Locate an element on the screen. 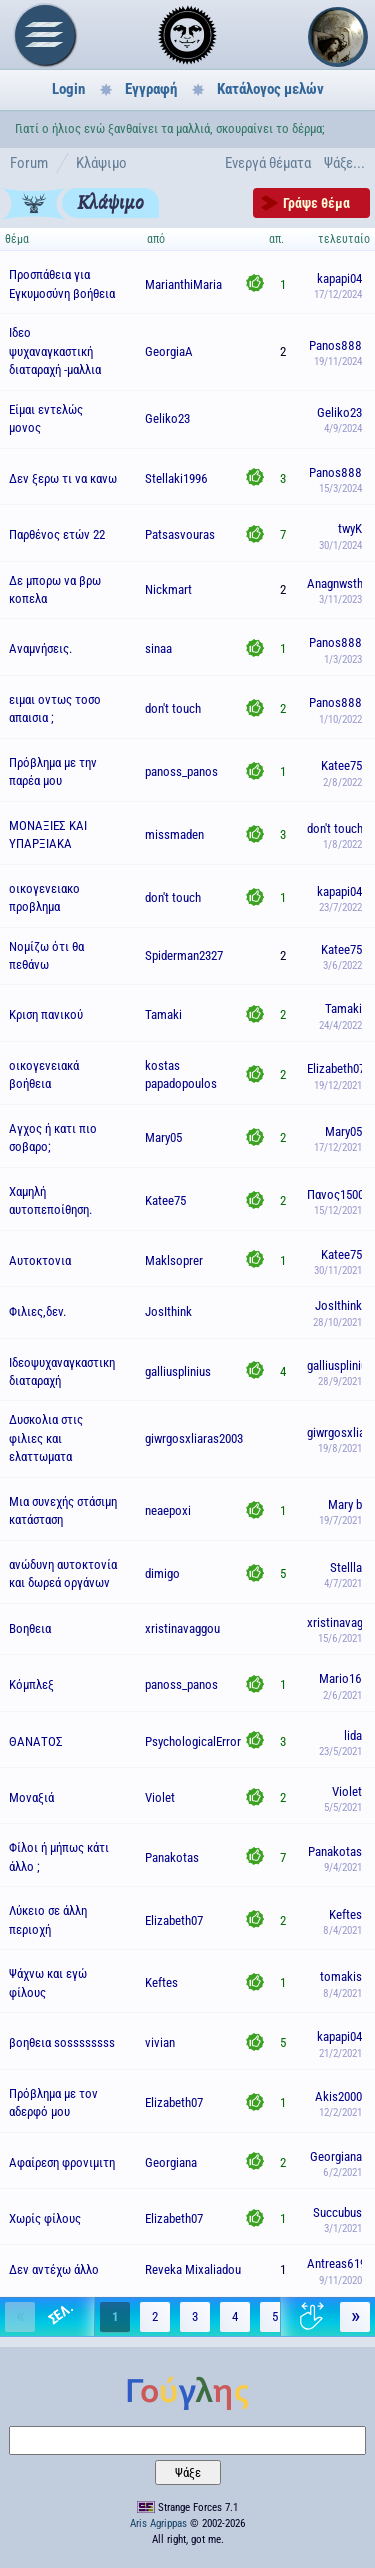 The image size is (375, 2568). JosIthink is located at coordinates (168, 1311).